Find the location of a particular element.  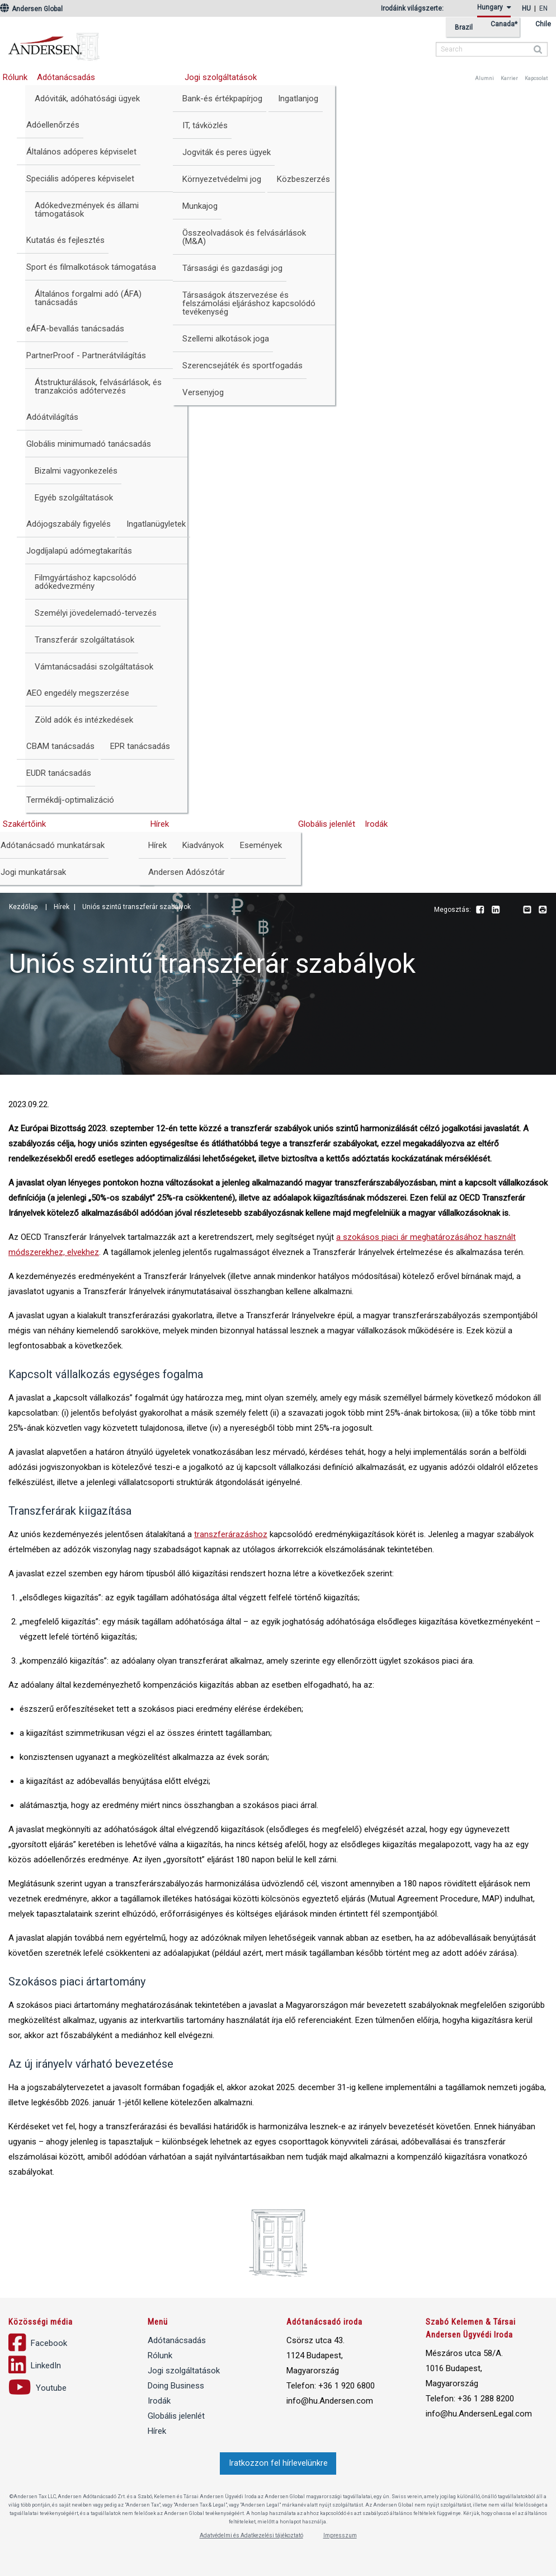

Adóellenőrzés is located at coordinates (52, 125).